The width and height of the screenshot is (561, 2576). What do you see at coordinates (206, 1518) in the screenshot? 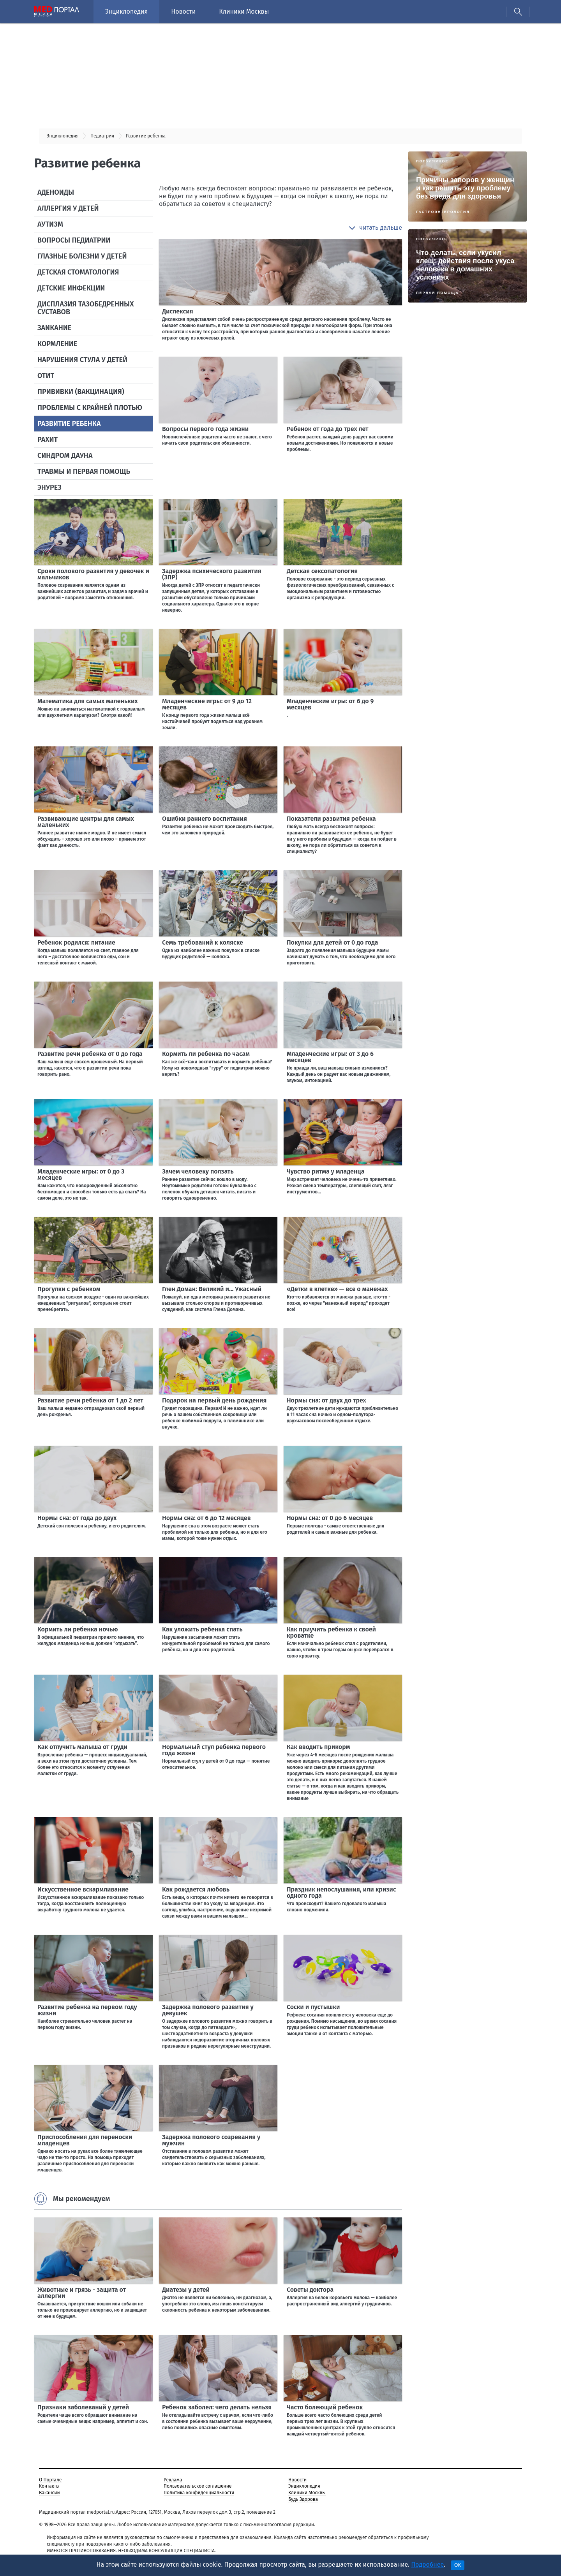
I see `Нормы сна: от 6 до 12 месяцев` at bounding box center [206, 1518].